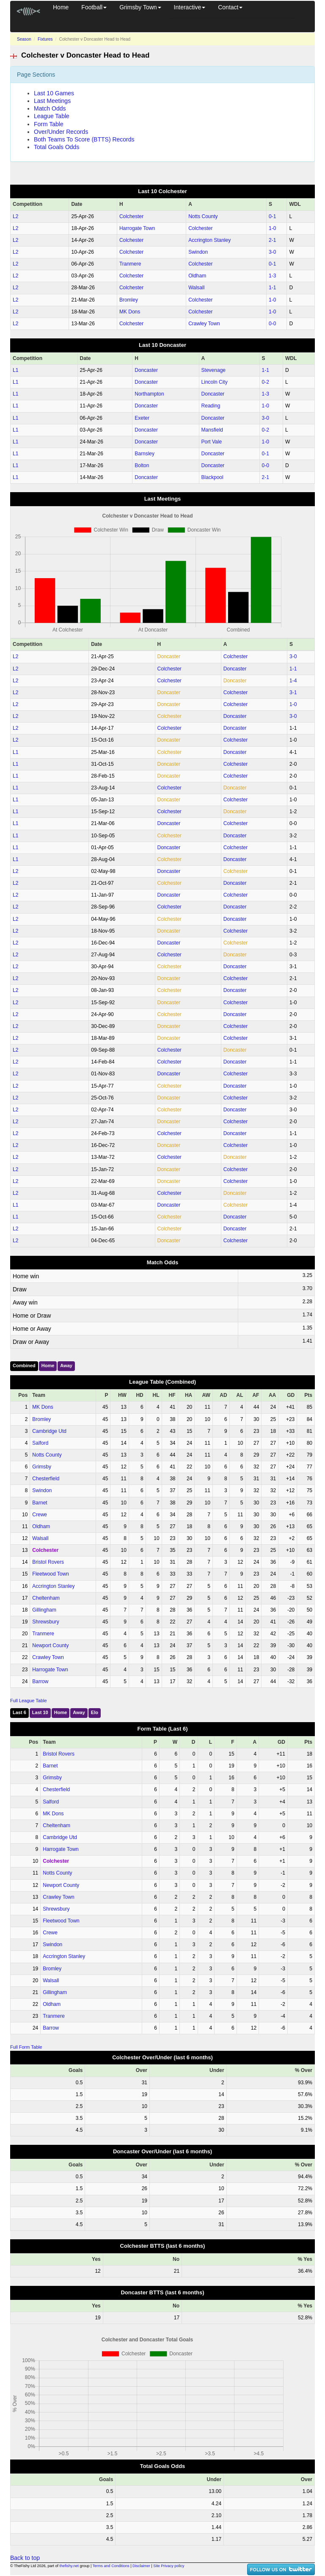 This screenshot has width=325, height=2576. I want to click on Grimsby Town, so click(140, 7).